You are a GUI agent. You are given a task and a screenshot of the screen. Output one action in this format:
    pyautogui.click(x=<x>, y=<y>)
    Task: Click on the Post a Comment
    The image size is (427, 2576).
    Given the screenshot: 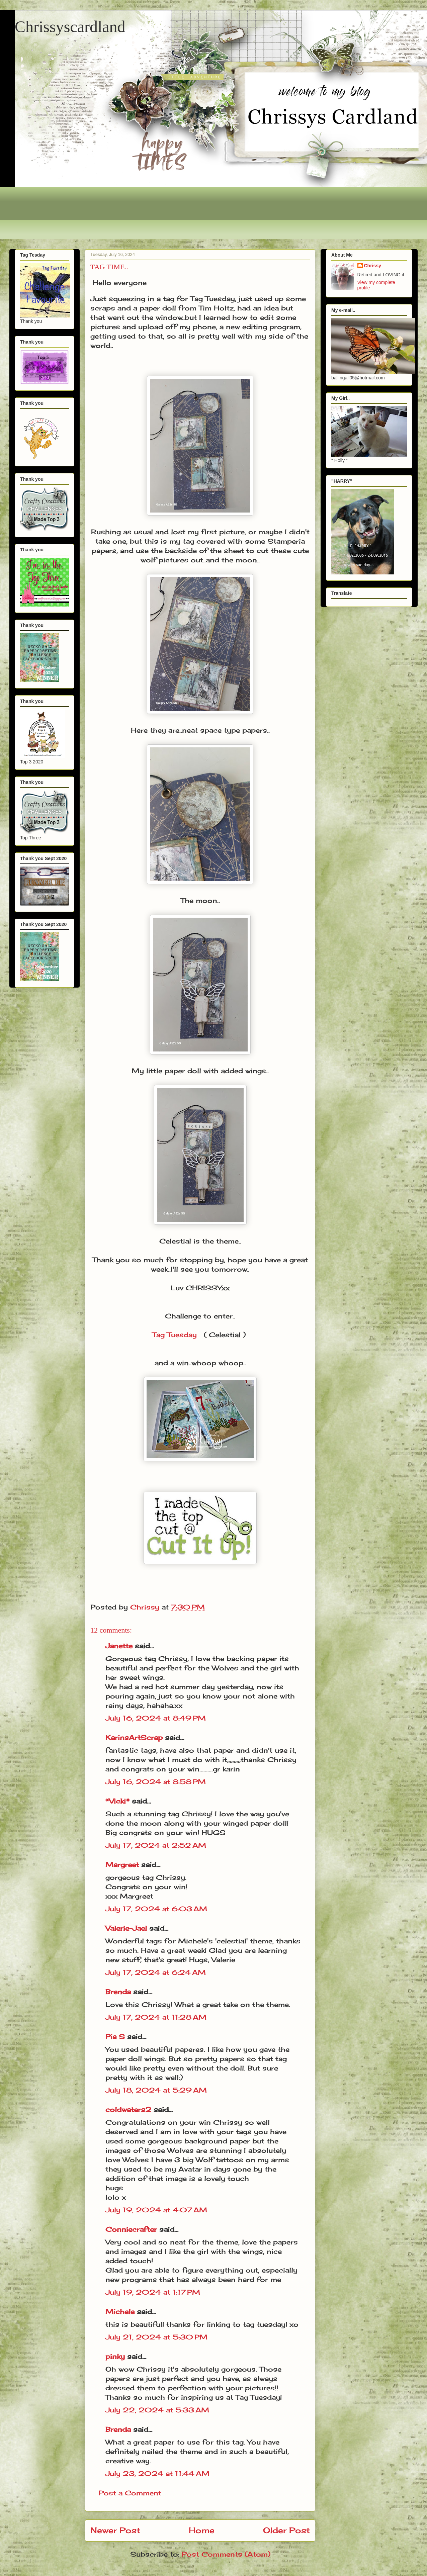 What is the action you would take?
    pyautogui.click(x=130, y=2493)
    